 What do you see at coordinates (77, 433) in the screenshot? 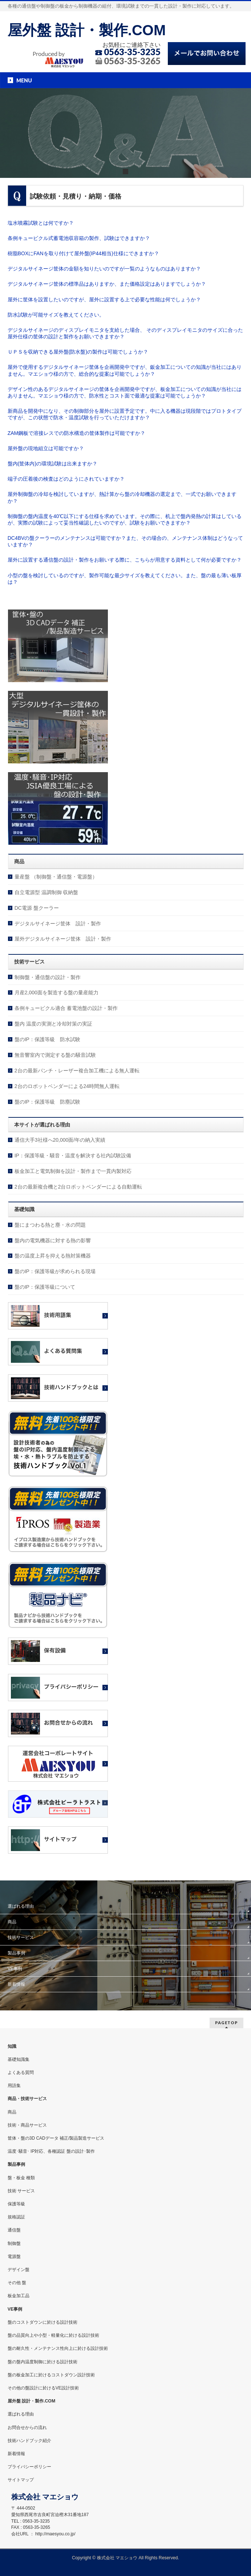
I see `ZAM鋼板で溶接レスでの防水構造の筐体製作は可能ですか？` at bounding box center [77, 433].